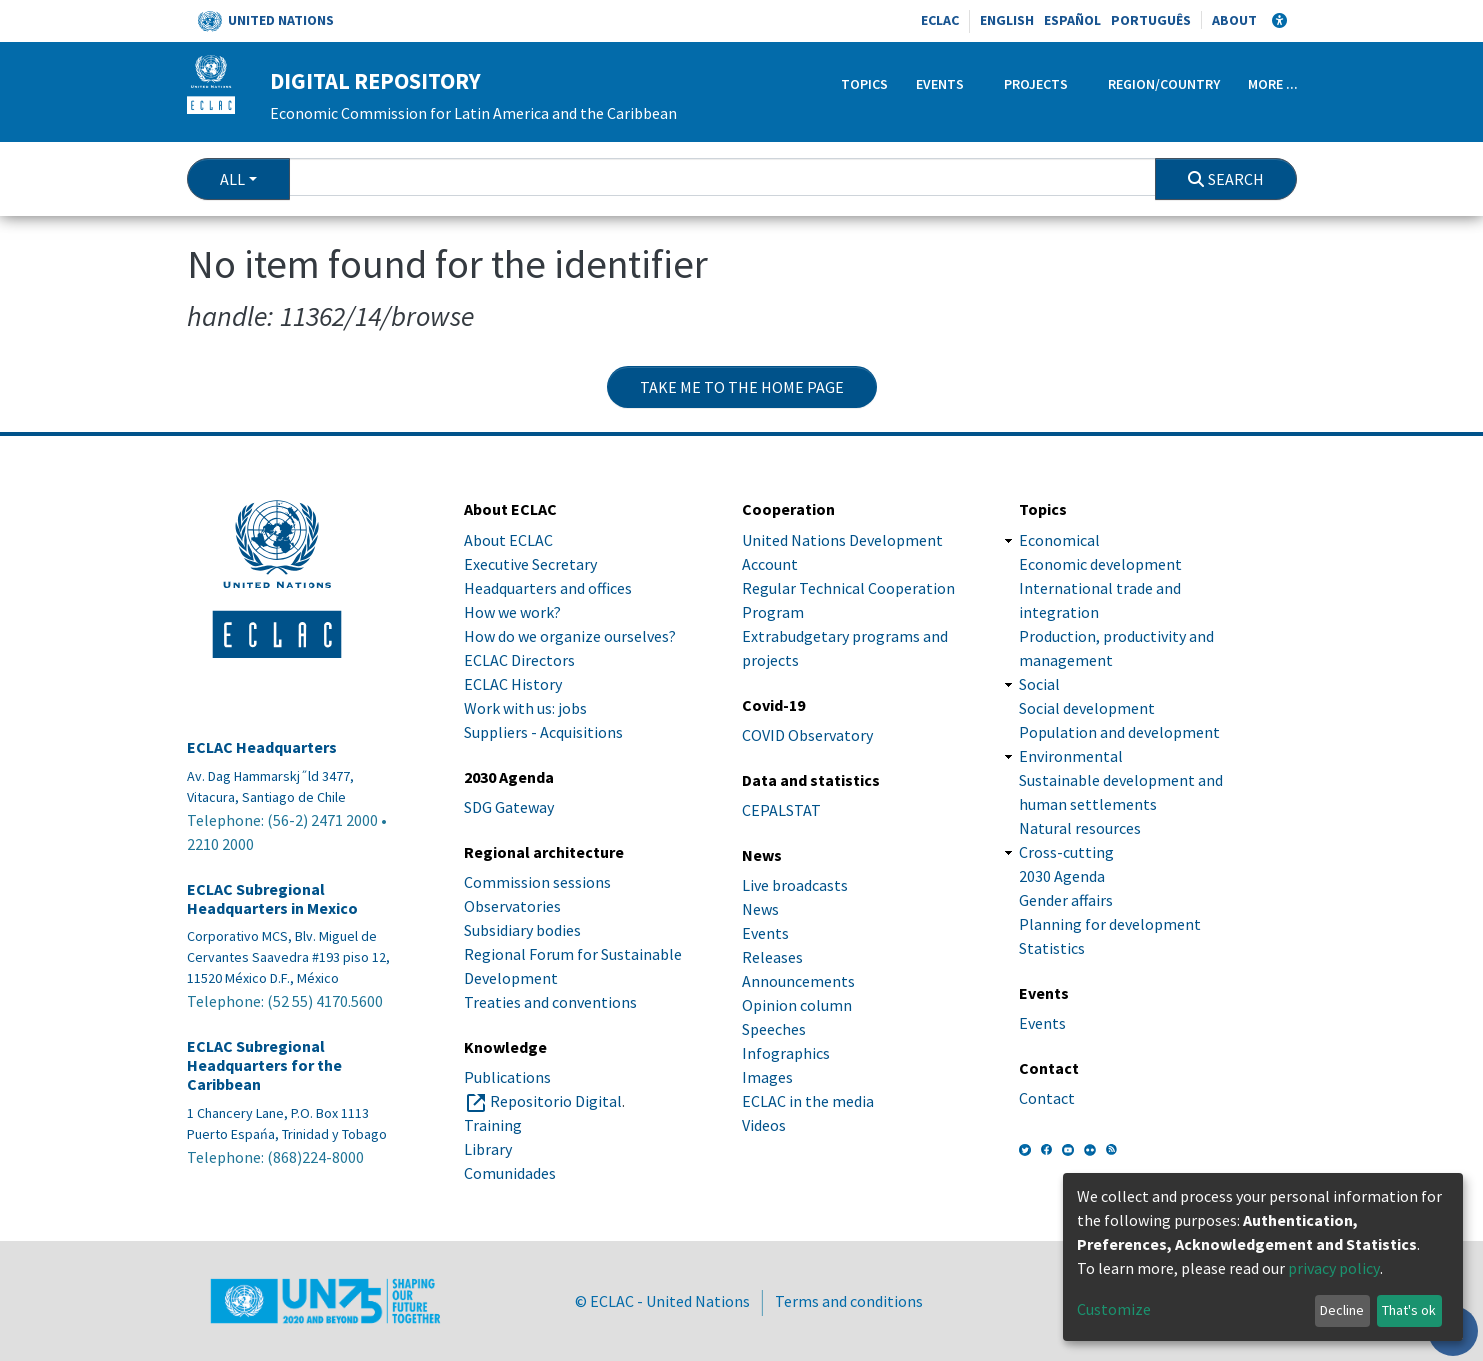  What do you see at coordinates (510, 1173) in the screenshot?
I see `Comunidades` at bounding box center [510, 1173].